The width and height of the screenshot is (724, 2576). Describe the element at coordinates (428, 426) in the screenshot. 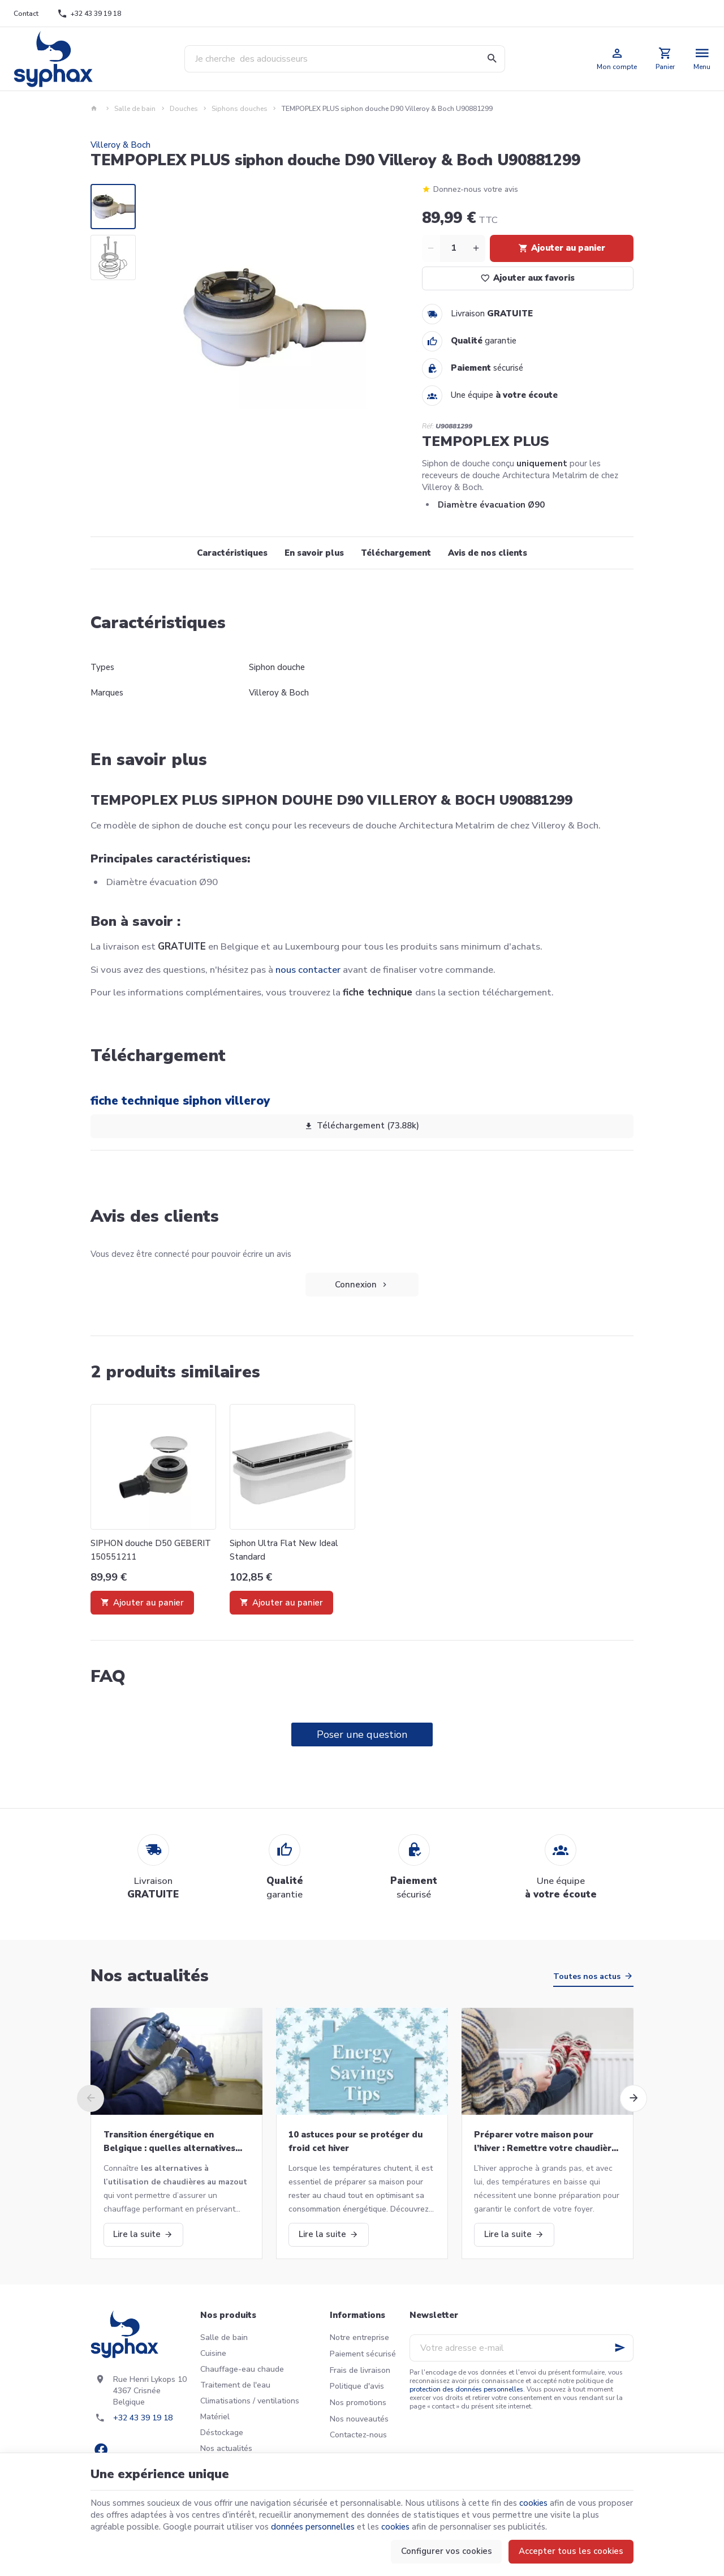

I see `Réf:` at that location.